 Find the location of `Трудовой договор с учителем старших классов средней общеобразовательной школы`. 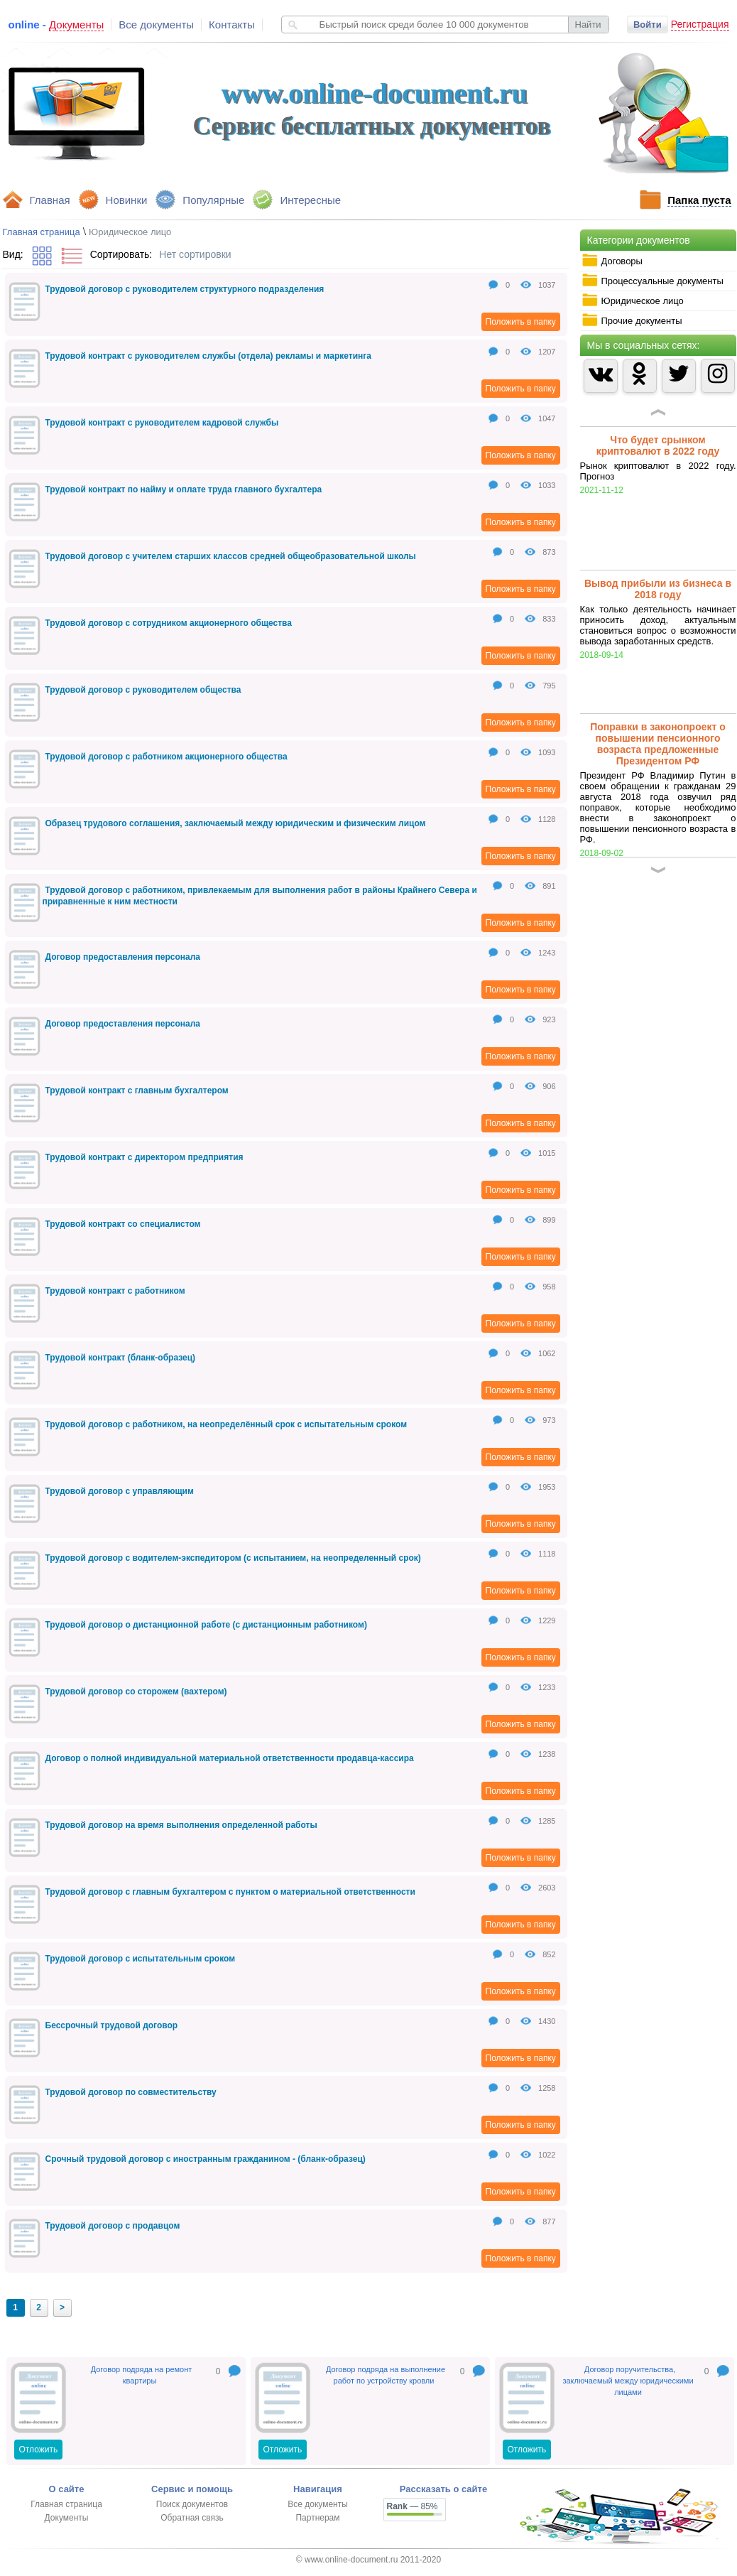

Трудовой договор с учителем старших классов средней общеобразовательной школы is located at coordinates (230, 556).